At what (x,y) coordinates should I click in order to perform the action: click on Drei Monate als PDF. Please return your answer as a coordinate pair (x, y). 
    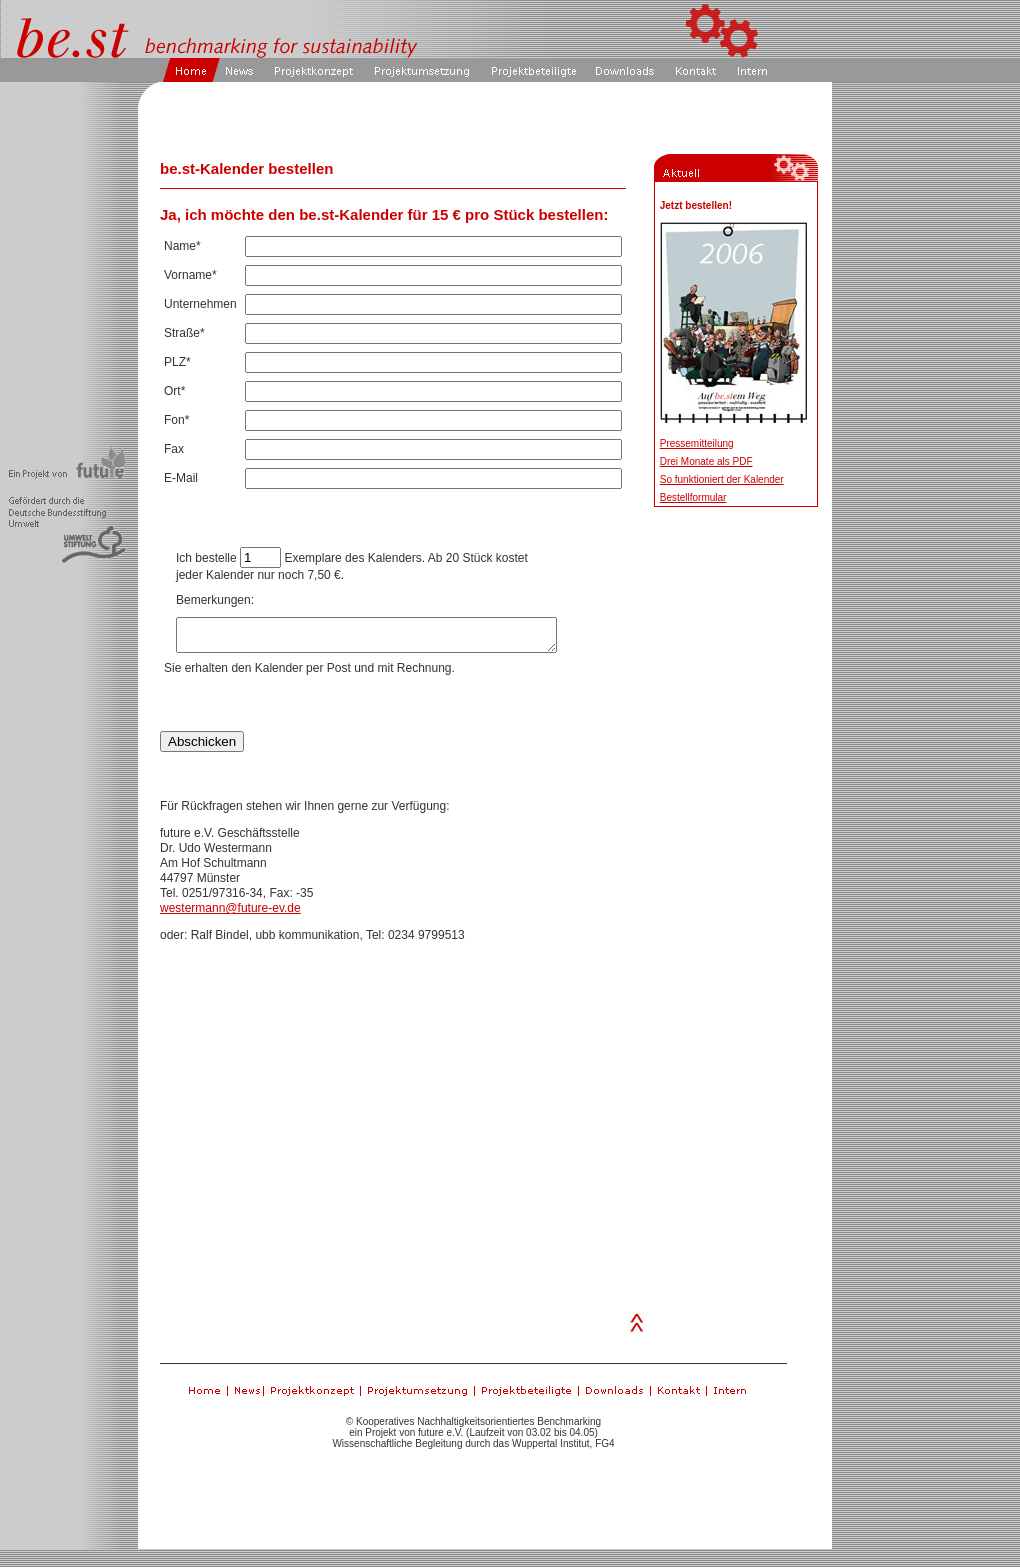
    Looking at the image, I should click on (706, 461).